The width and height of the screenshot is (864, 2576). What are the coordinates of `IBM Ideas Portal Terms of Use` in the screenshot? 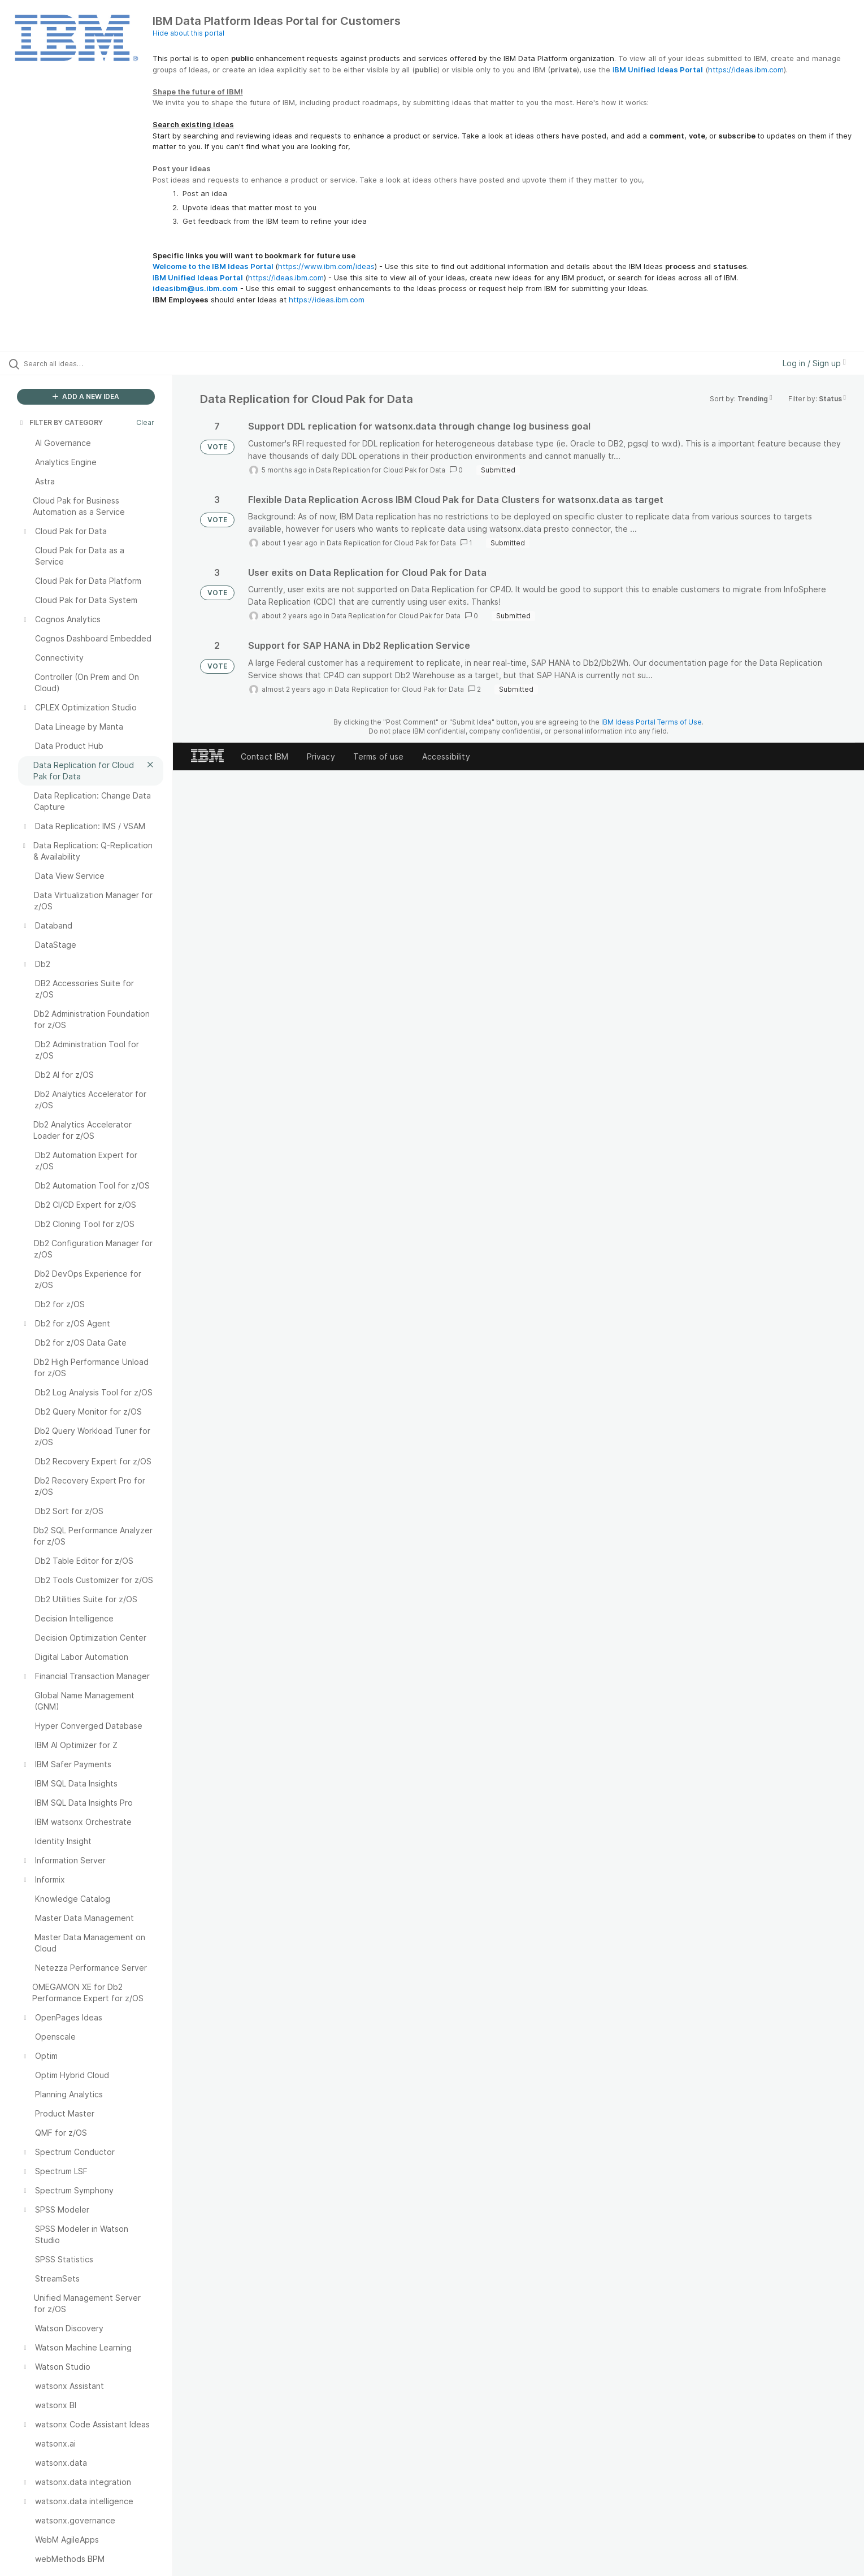 It's located at (651, 722).